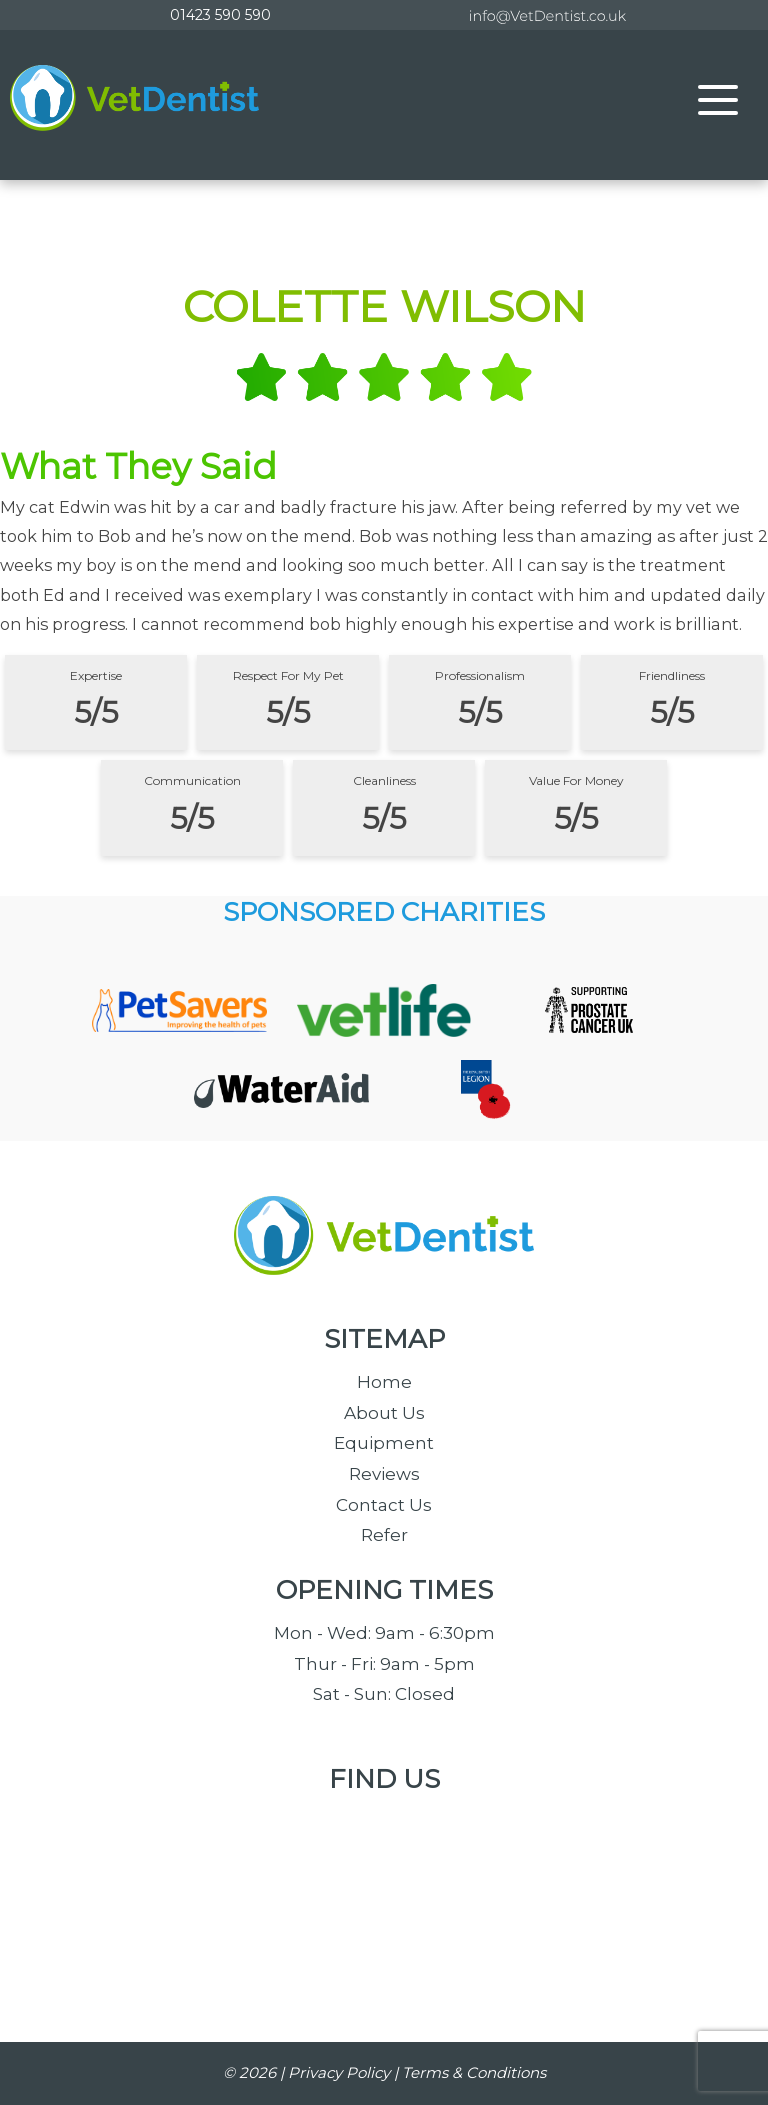  What do you see at coordinates (384, 1443) in the screenshot?
I see `Equipment` at bounding box center [384, 1443].